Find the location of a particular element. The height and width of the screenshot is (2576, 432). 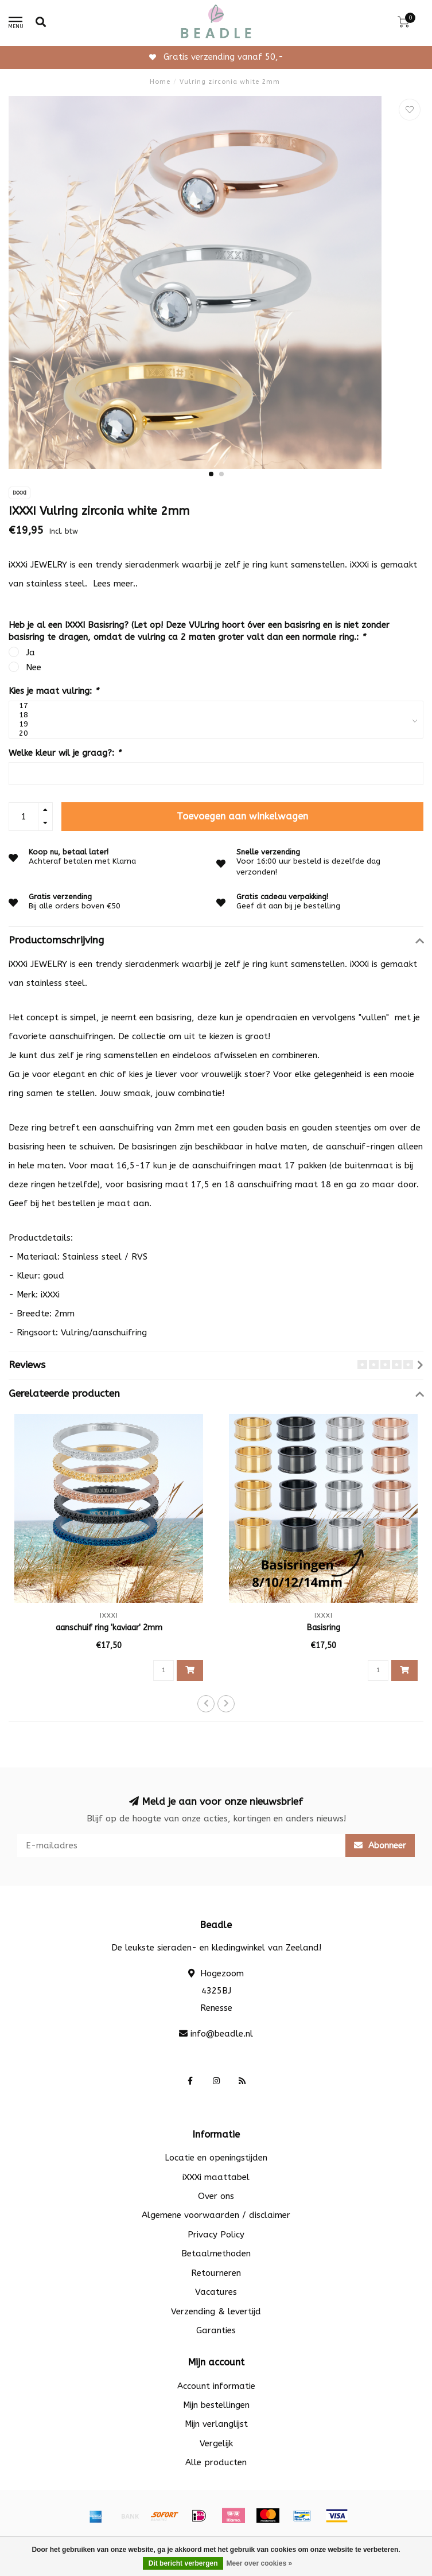

Retourneren is located at coordinates (216, 2273).